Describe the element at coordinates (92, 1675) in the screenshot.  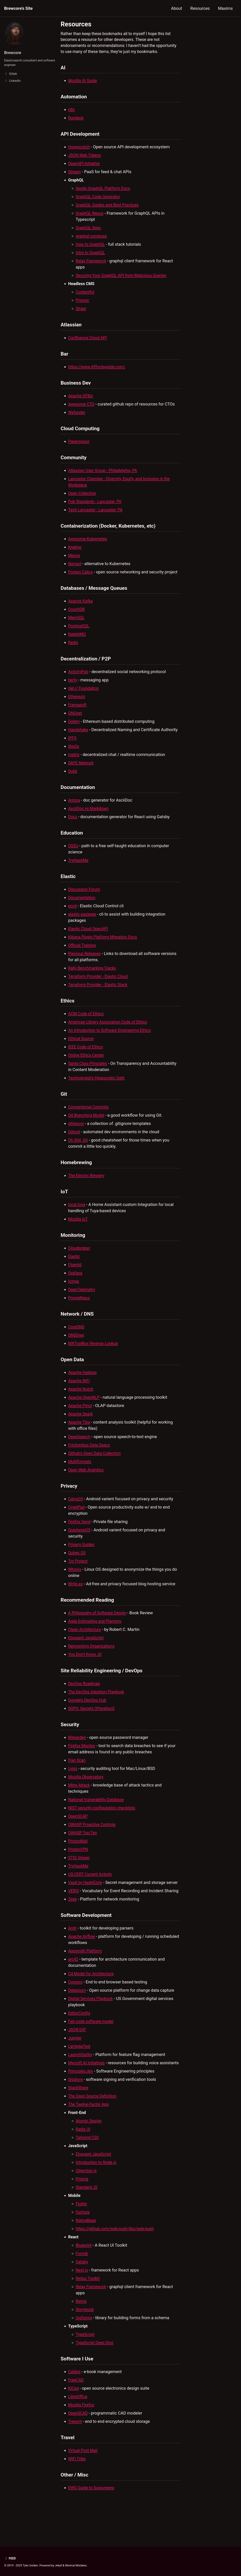
I see `Reinventing Organizations` at that location.